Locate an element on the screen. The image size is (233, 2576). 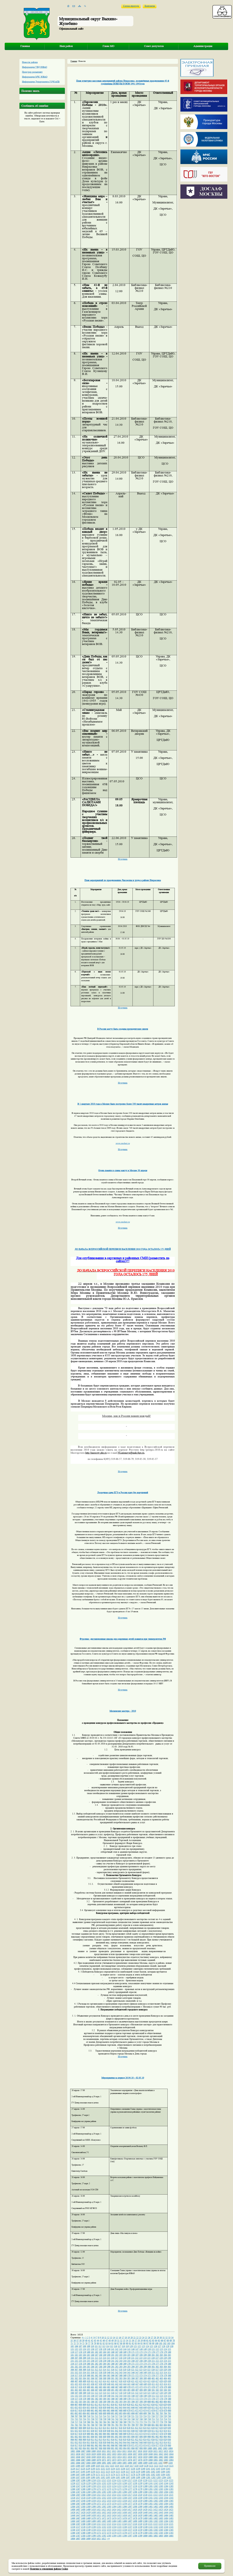
Московские мастера - 2010 is located at coordinates (123, 1711).